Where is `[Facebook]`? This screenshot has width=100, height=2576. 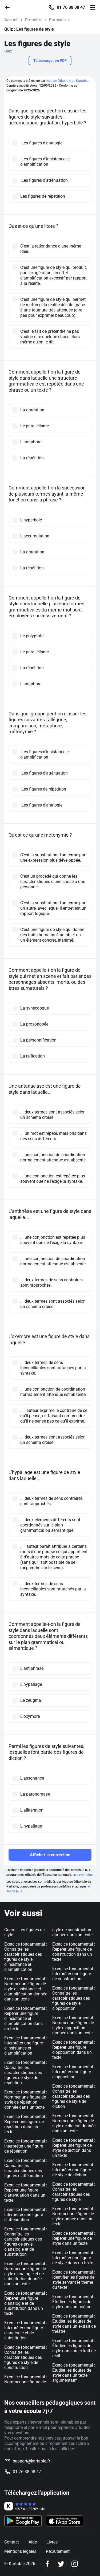
[Facebook] is located at coordinates (47, 2564).